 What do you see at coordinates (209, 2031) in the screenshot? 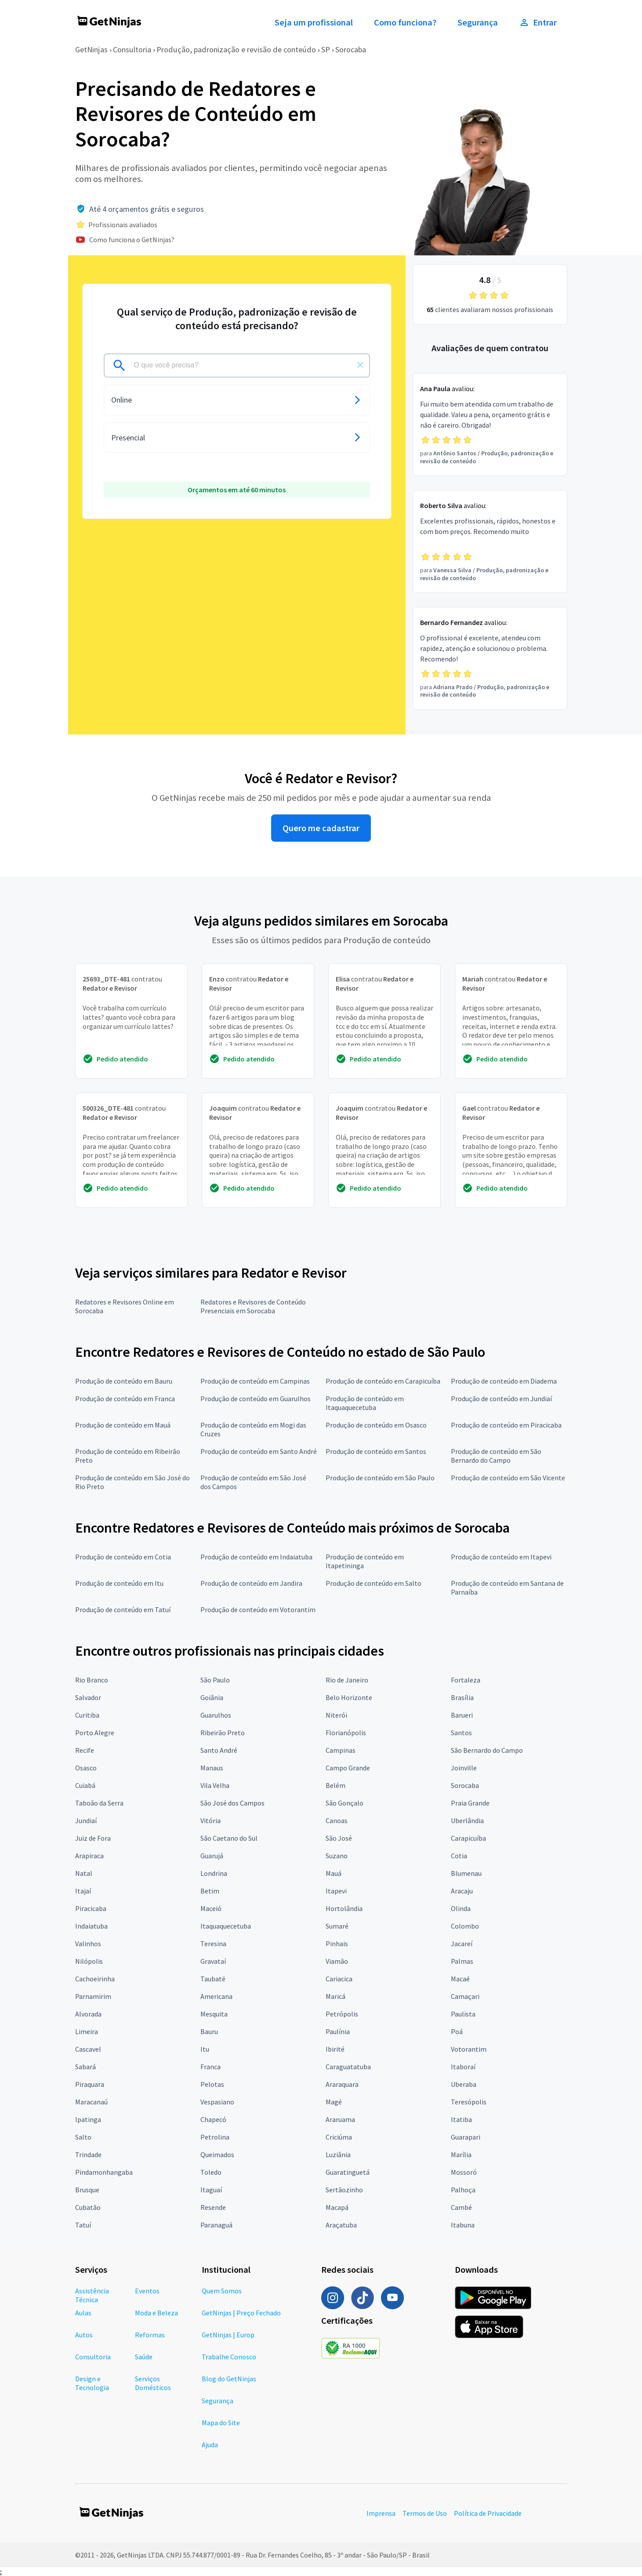
I see `Bauru` at bounding box center [209, 2031].